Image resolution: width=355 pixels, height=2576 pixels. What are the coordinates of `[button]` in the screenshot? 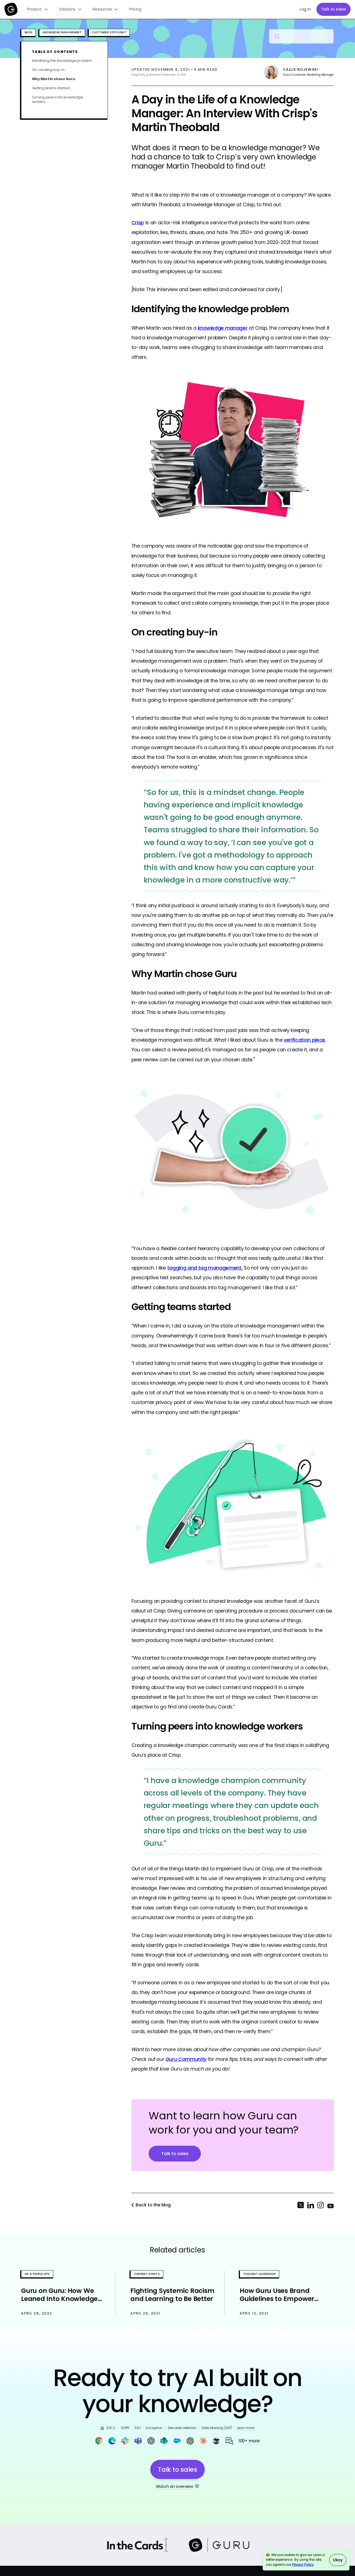 It's located at (38, 9).